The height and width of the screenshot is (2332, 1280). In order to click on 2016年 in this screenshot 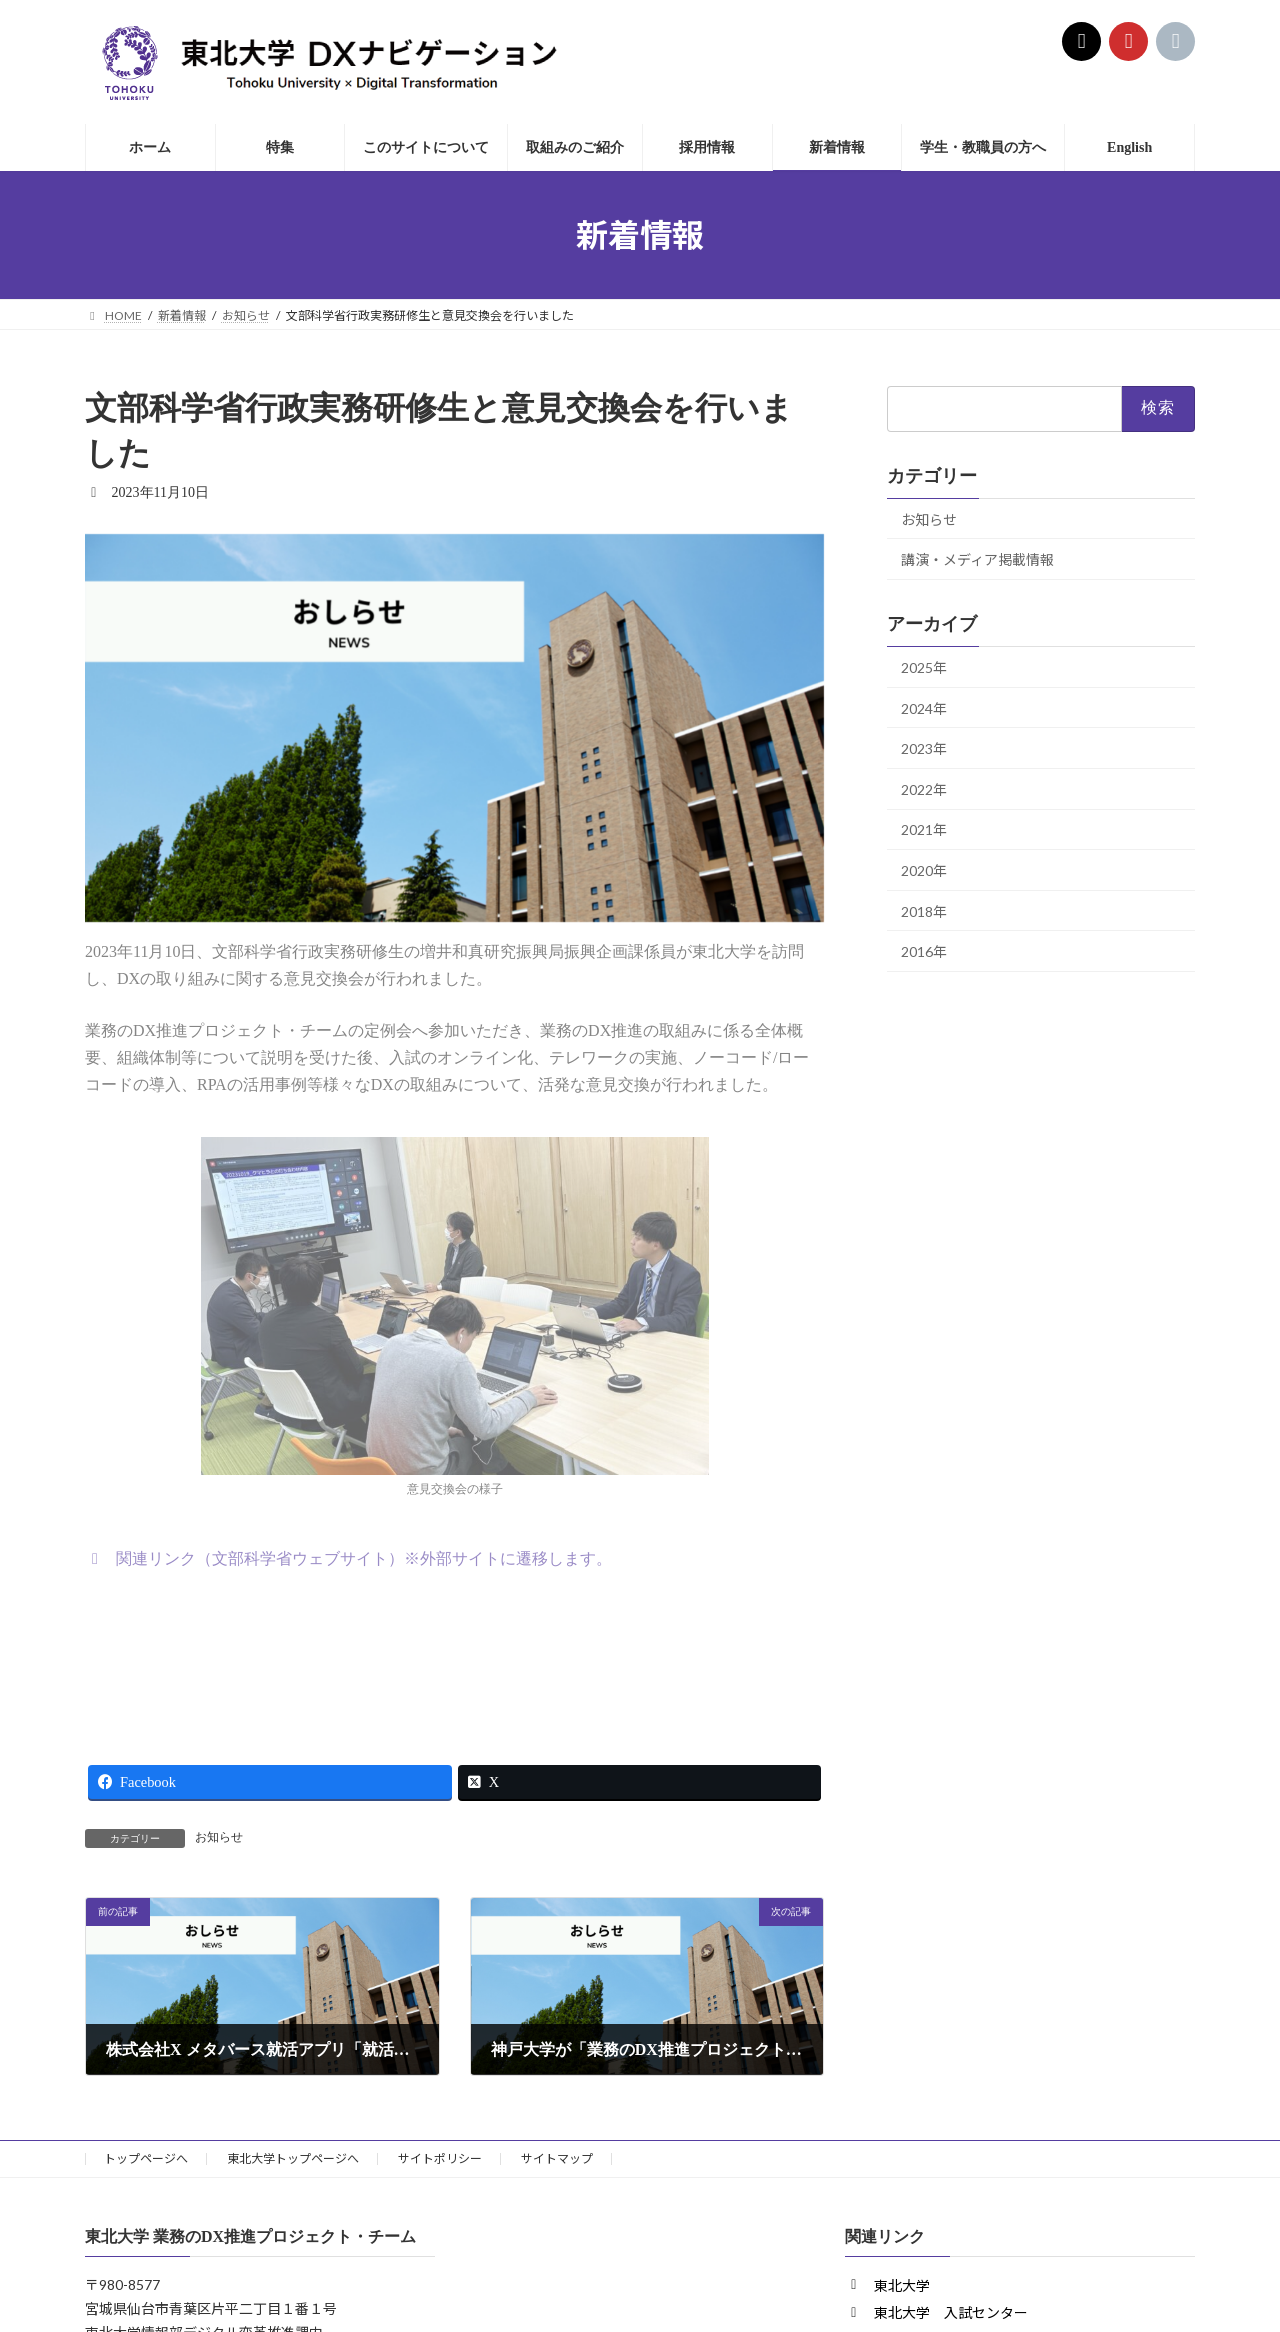, I will do `click(924, 951)`.